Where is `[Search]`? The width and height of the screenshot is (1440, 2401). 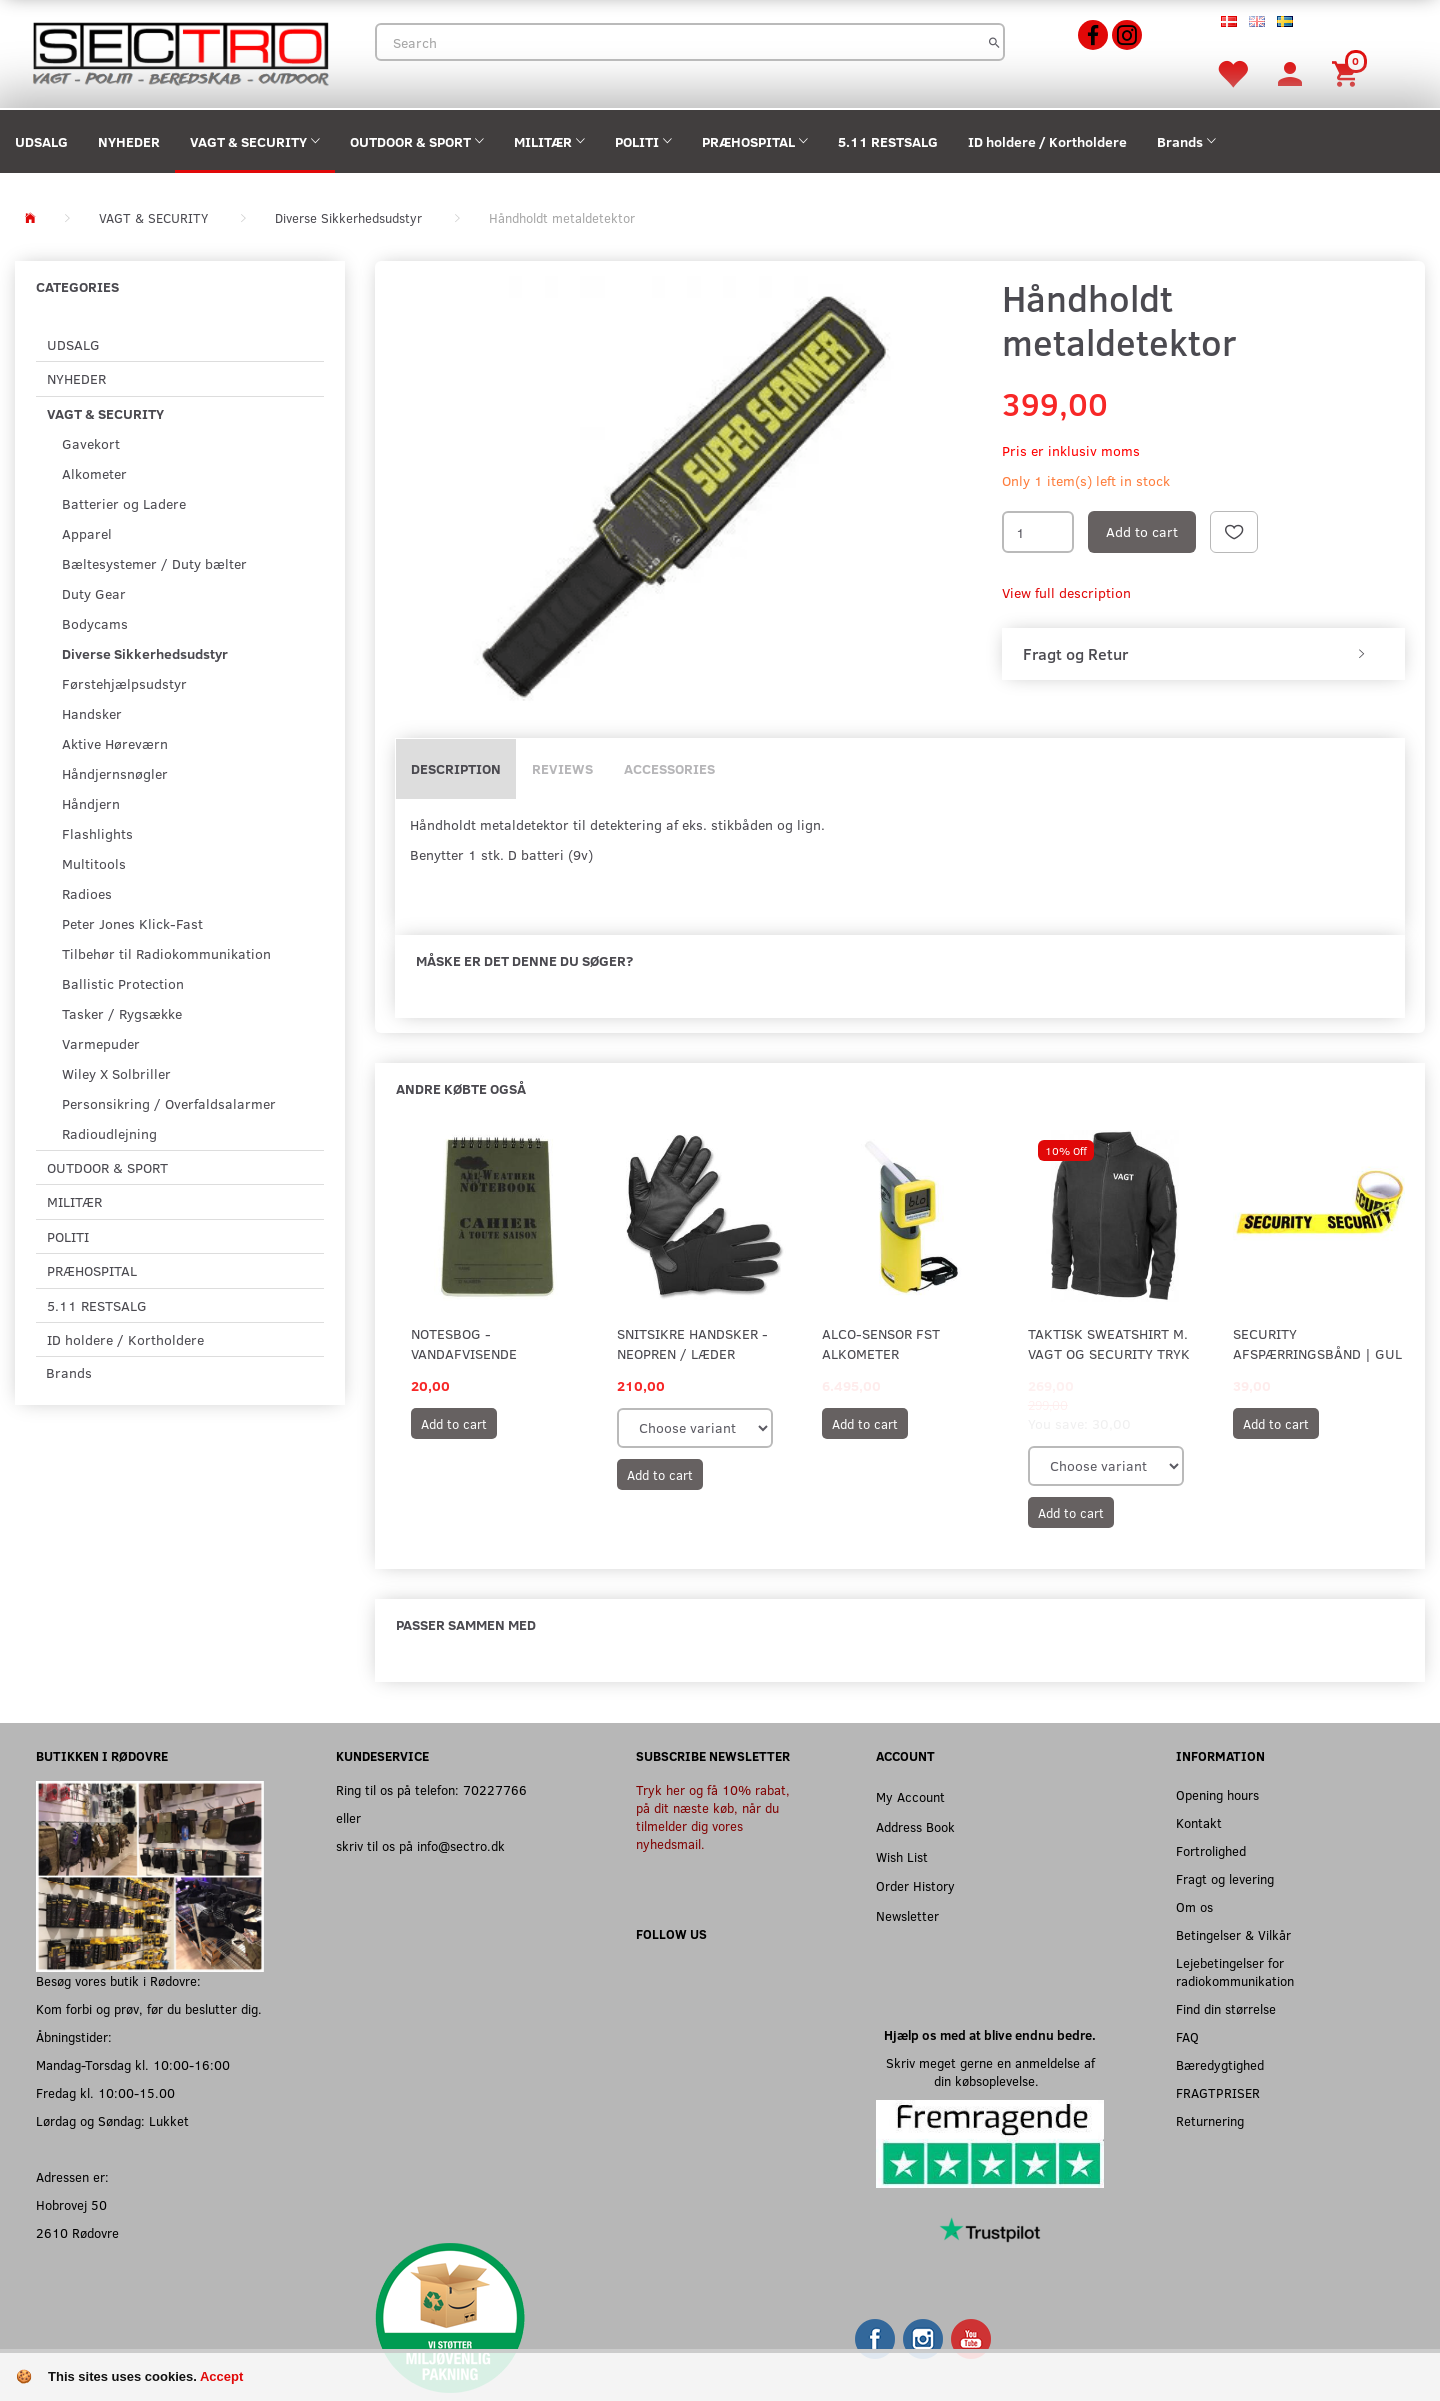
[Search] is located at coordinates (994, 42).